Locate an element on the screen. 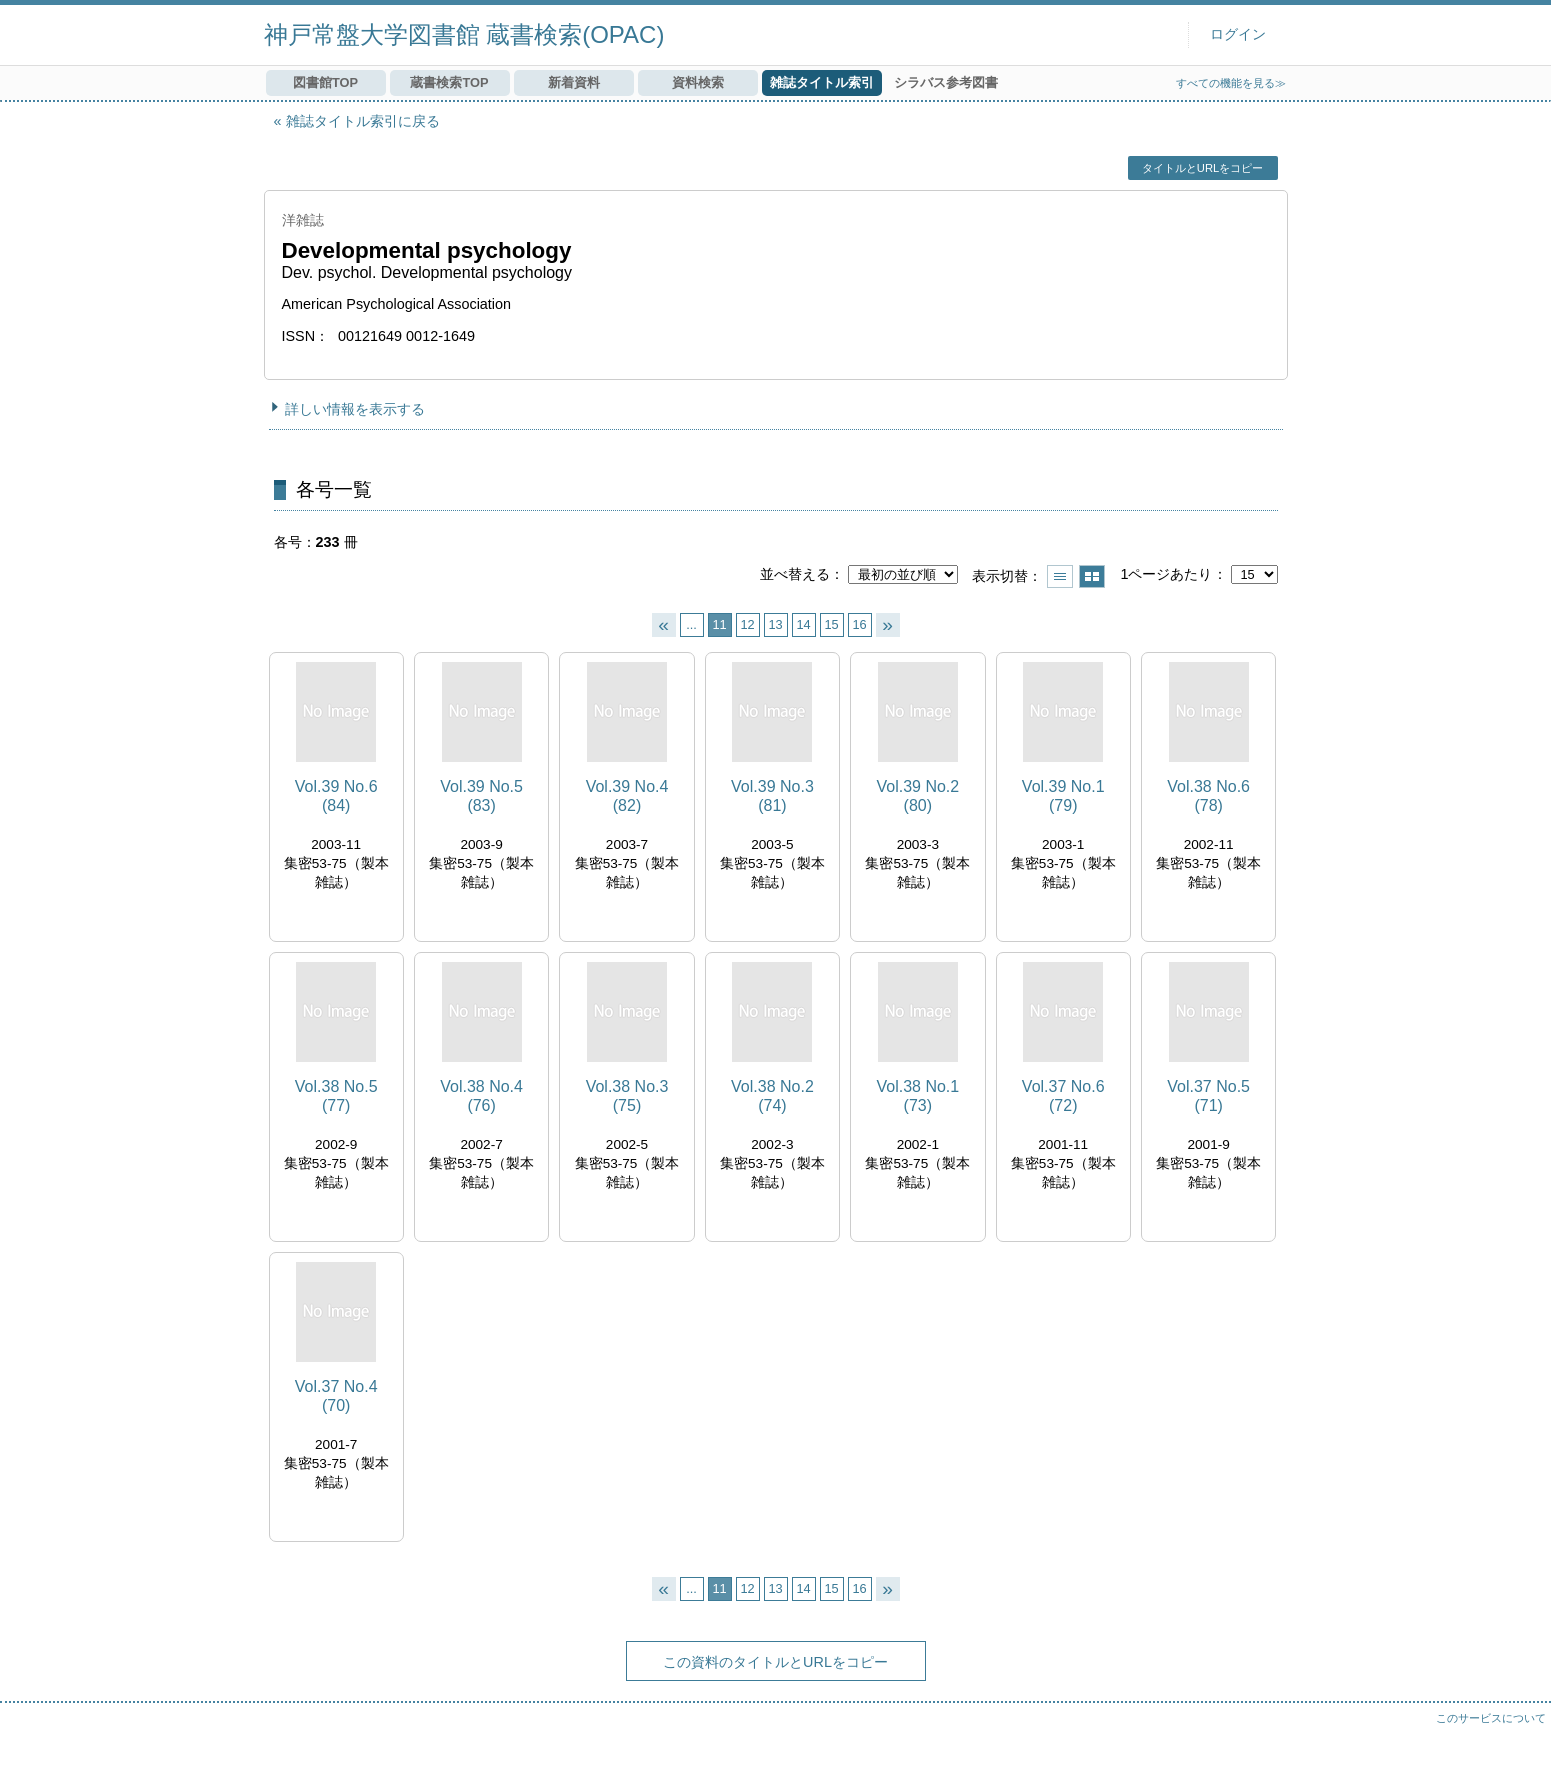 The image size is (1551, 1773). 1ページあたり is located at coordinates (1166, 574).